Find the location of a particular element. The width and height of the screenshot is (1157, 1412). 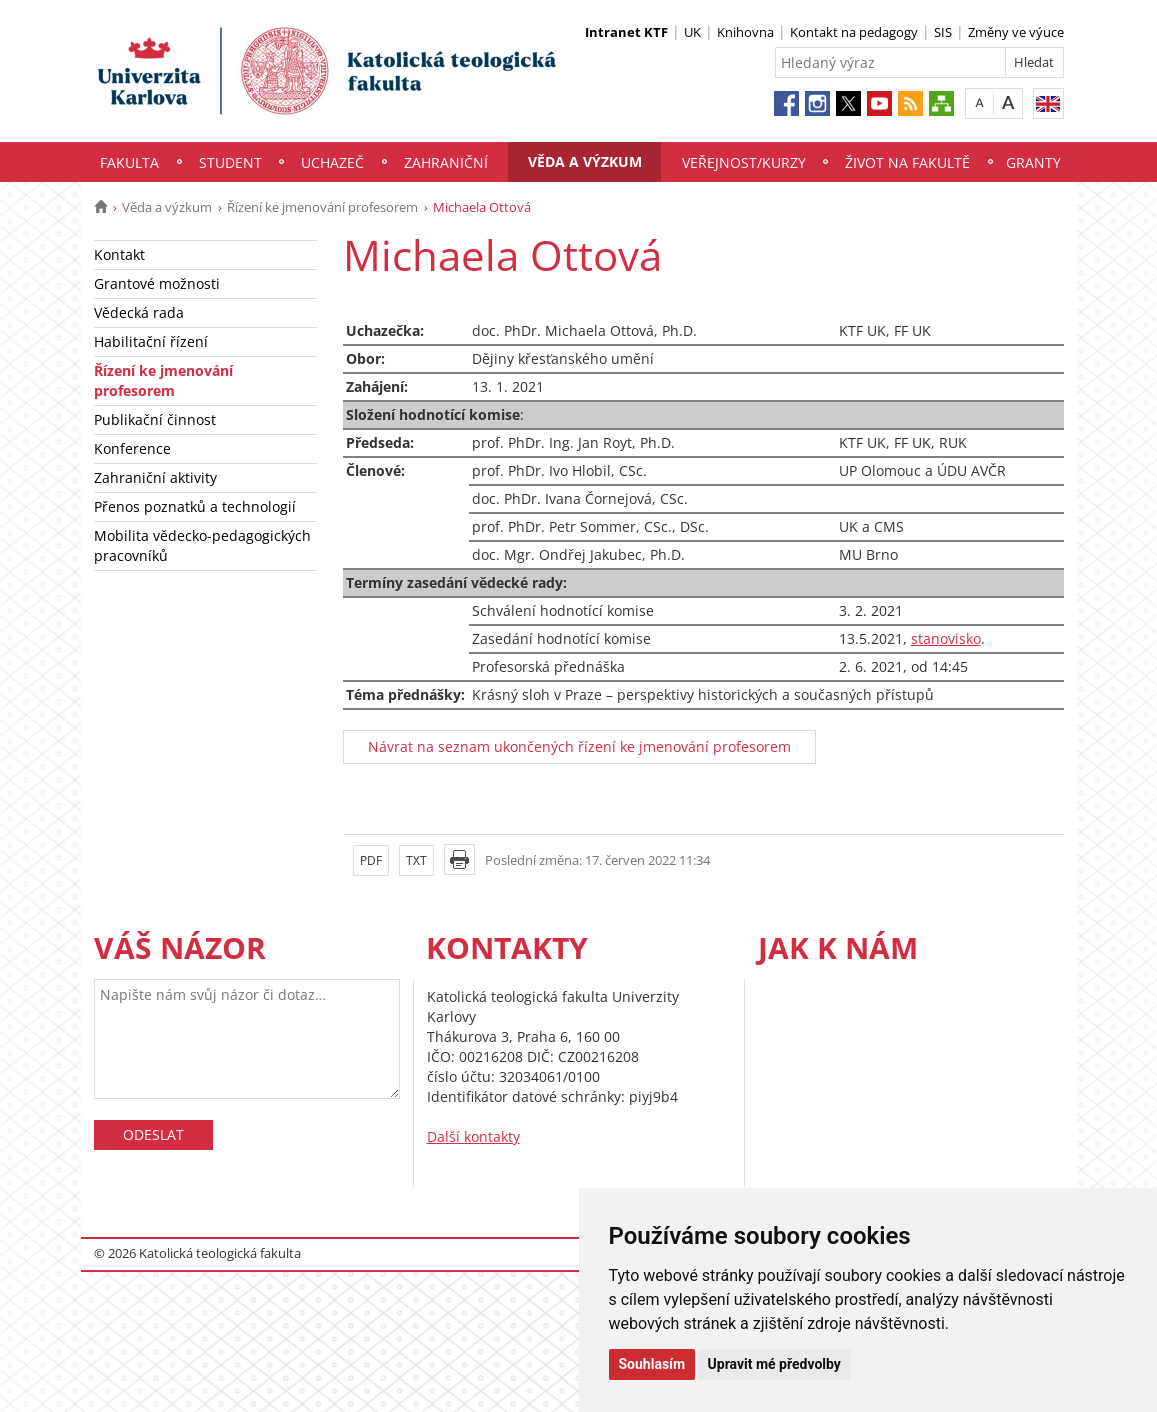

Knihovna is located at coordinates (745, 32).